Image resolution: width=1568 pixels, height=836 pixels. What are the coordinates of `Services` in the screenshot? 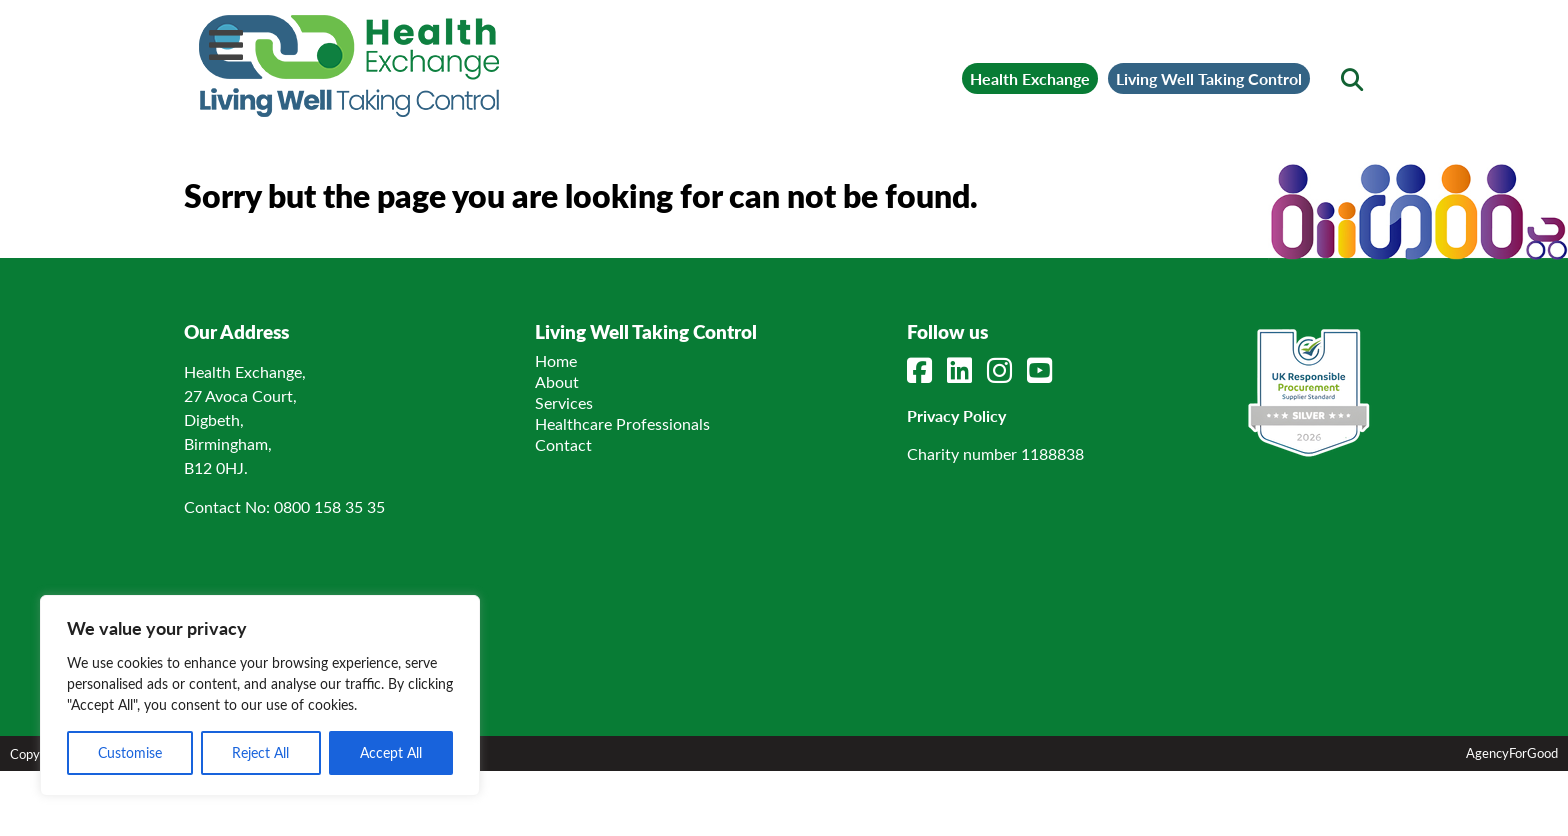 It's located at (564, 402).